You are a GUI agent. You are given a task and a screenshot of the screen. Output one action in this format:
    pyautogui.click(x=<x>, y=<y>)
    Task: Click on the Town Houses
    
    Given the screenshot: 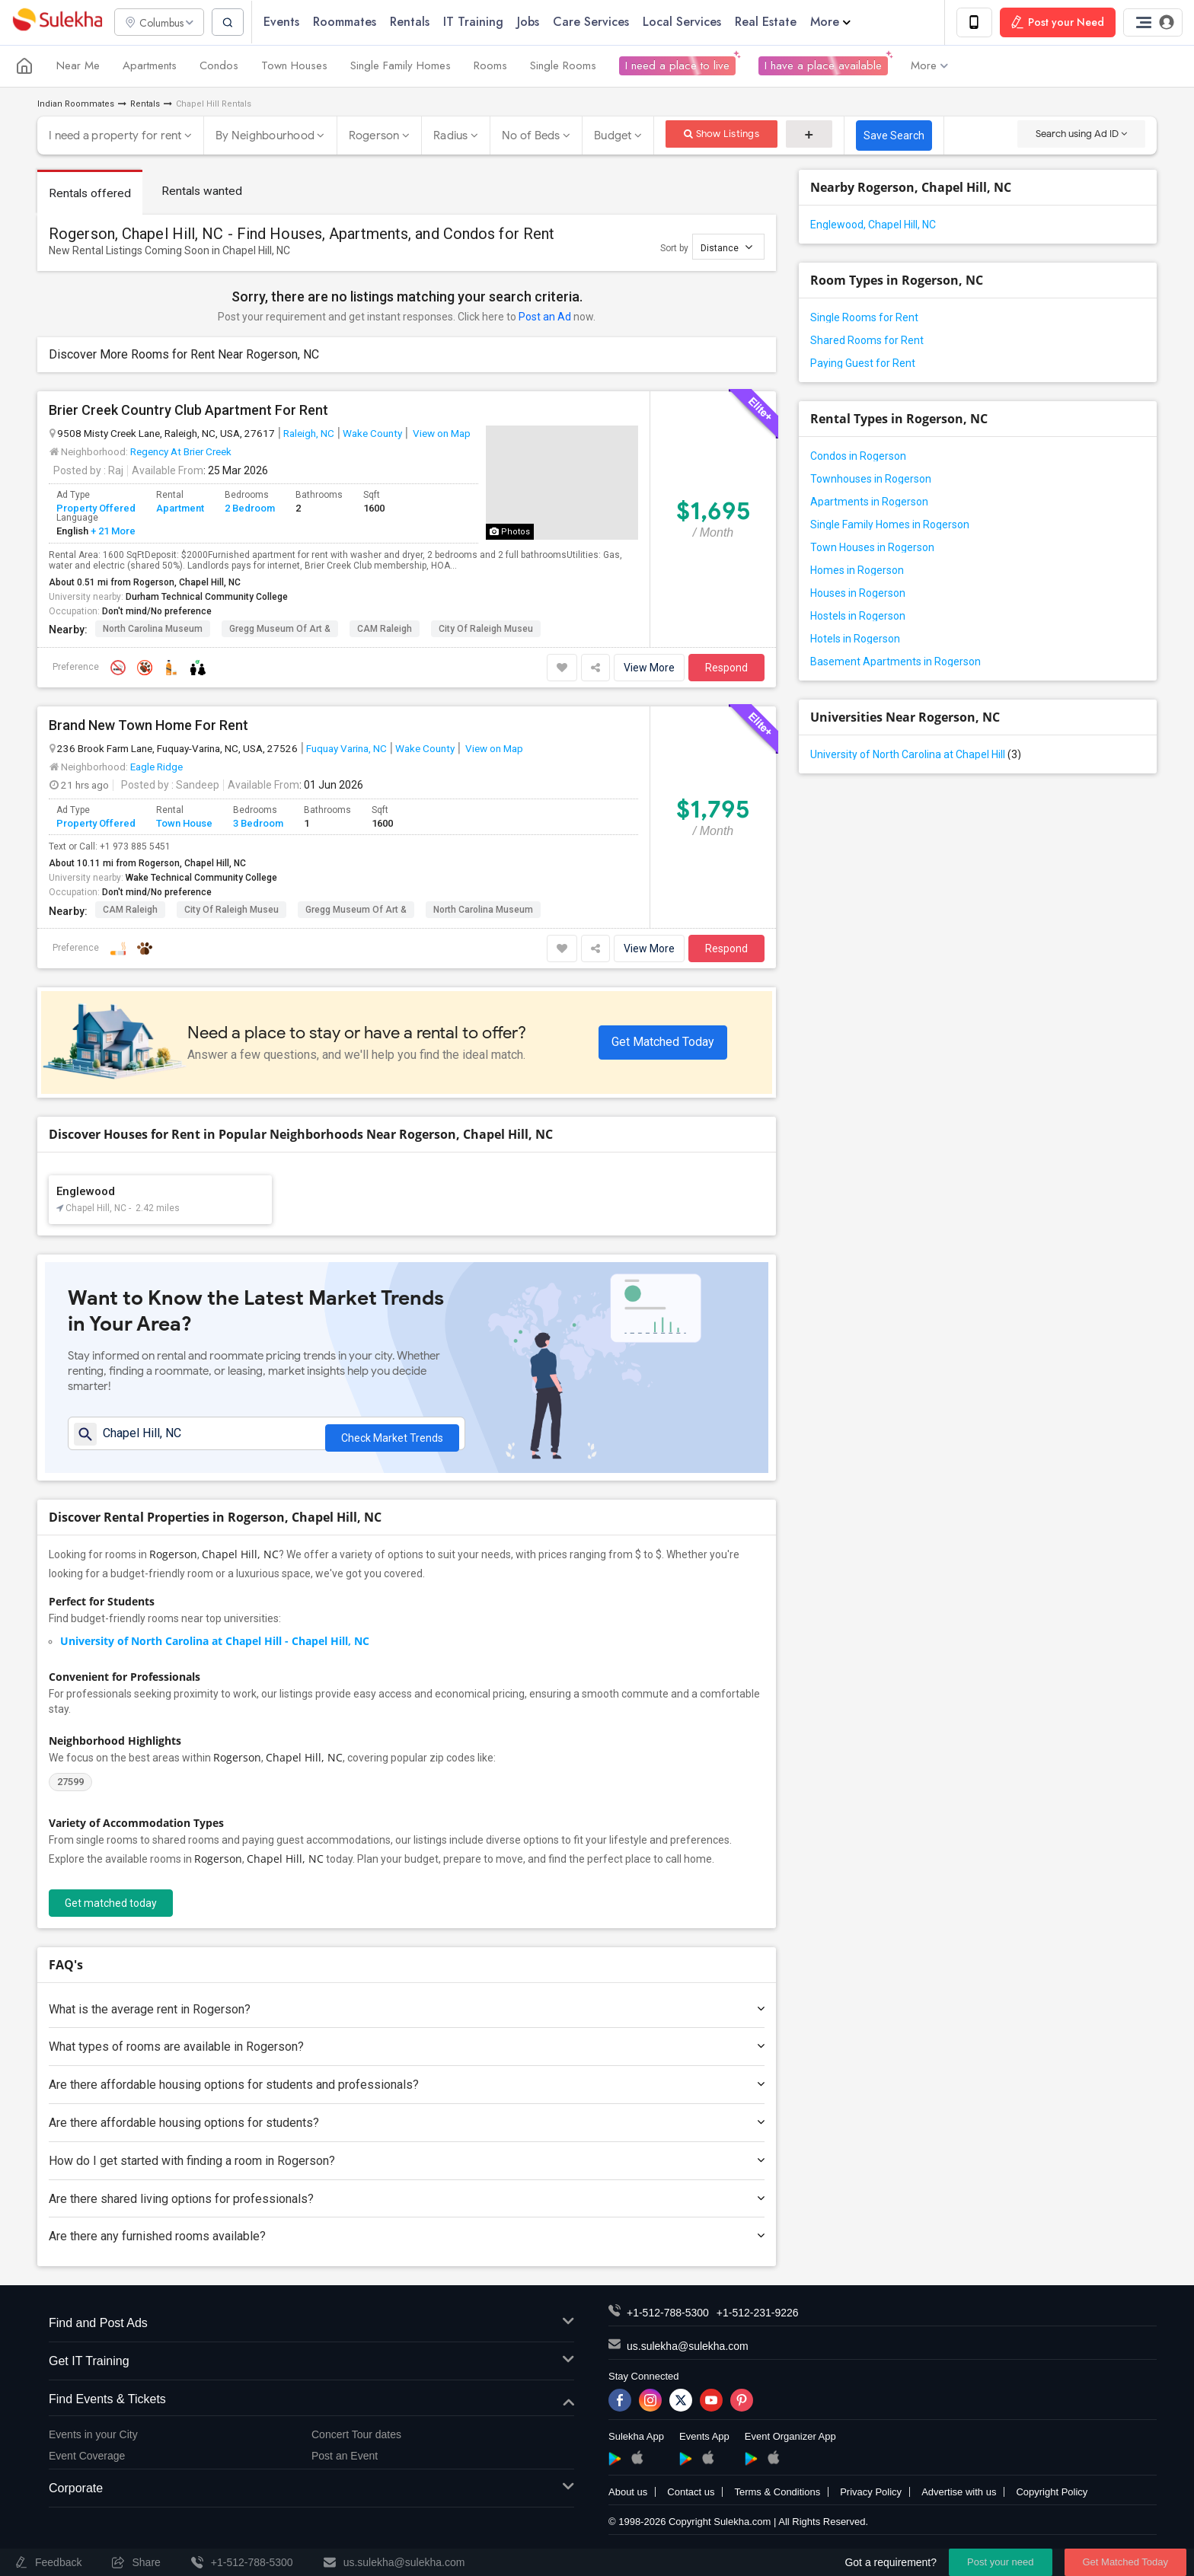 What is the action you would take?
    pyautogui.click(x=294, y=67)
    